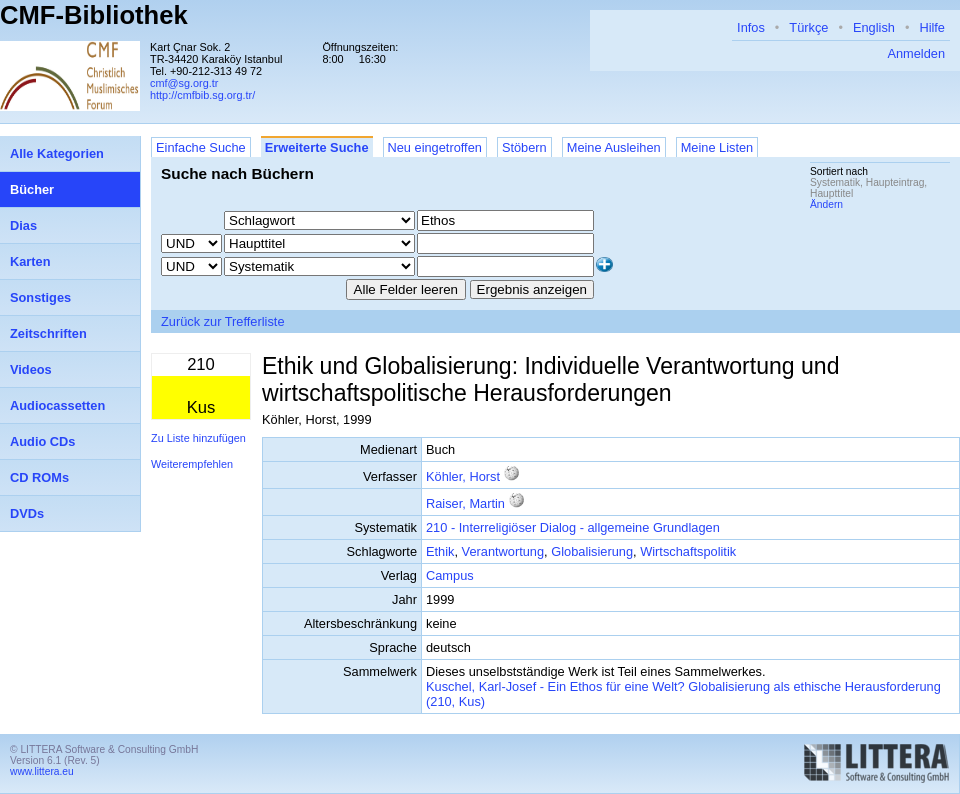 The height and width of the screenshot is (794, 960). Describe the element at coordinates (717, 147) in the screenshot. I see `Meine Listen` at that location.